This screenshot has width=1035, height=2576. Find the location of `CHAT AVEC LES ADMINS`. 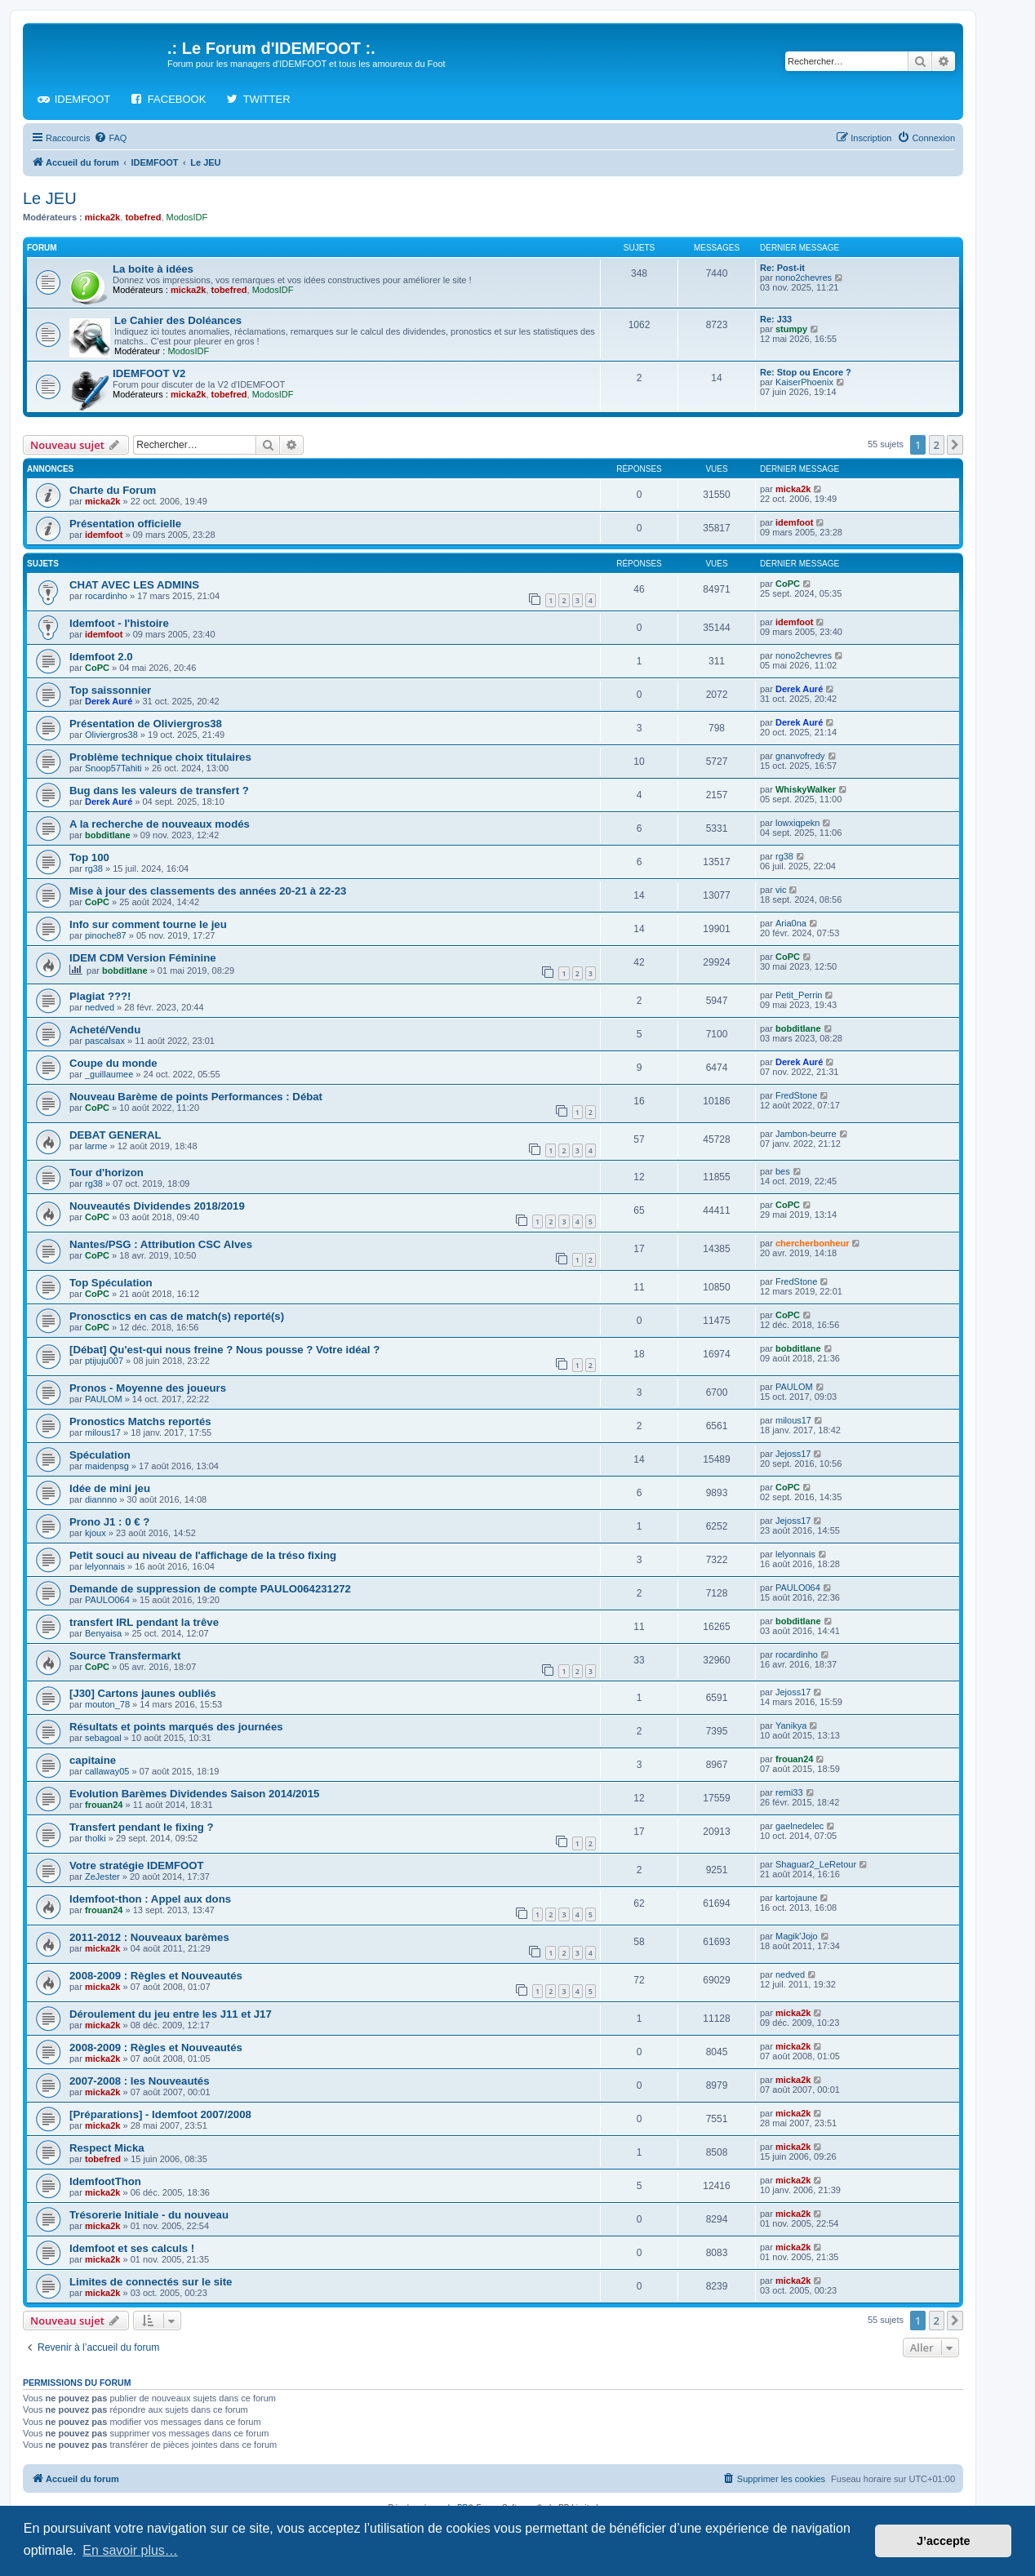

CHAT AVEC LES ADMINS is located at coordinates (134, 585).